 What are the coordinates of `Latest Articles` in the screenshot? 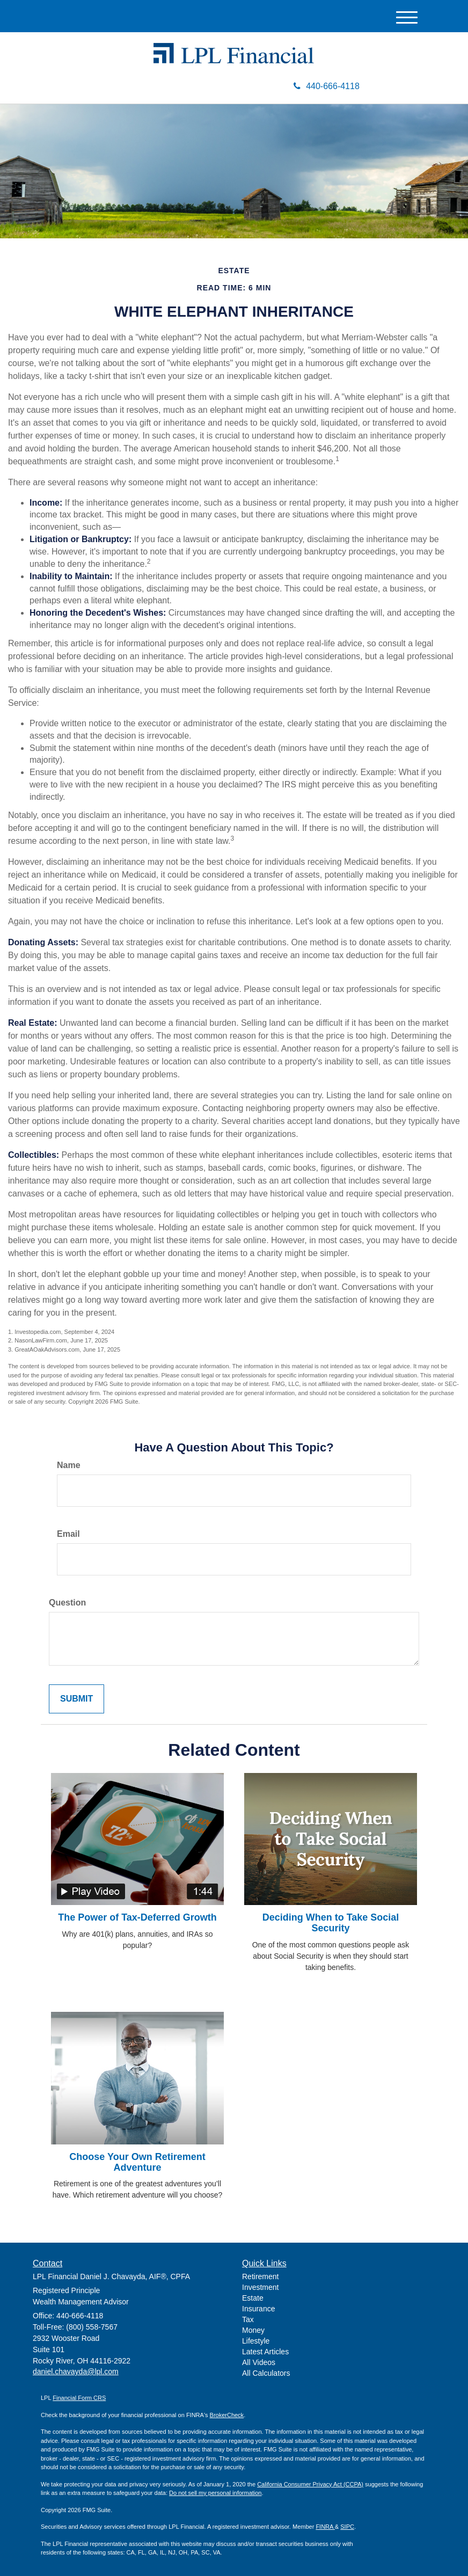 It's located at (265, 2351).